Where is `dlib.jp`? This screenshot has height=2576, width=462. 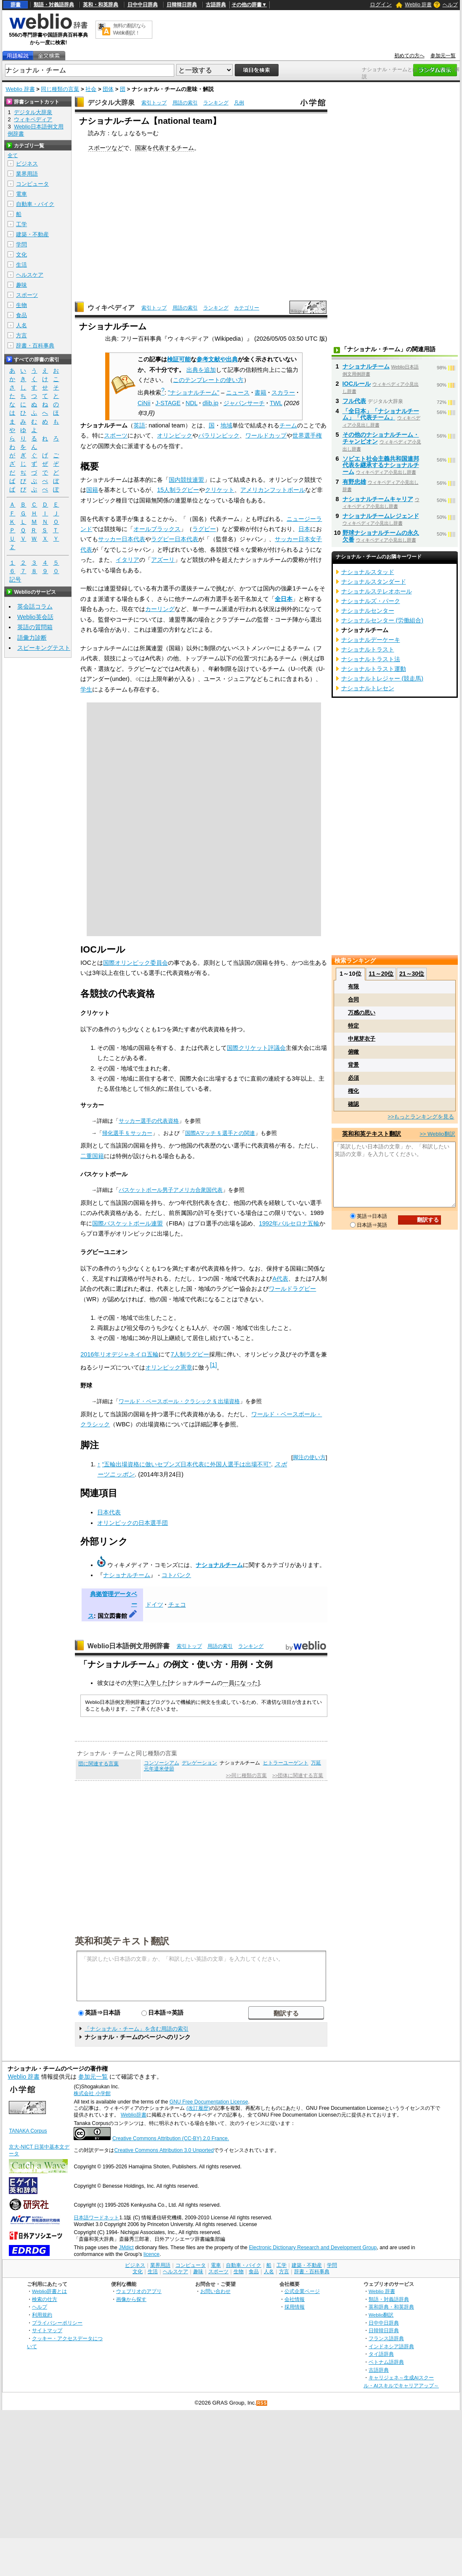 dlib.jp is located at coordinates (210, 403).